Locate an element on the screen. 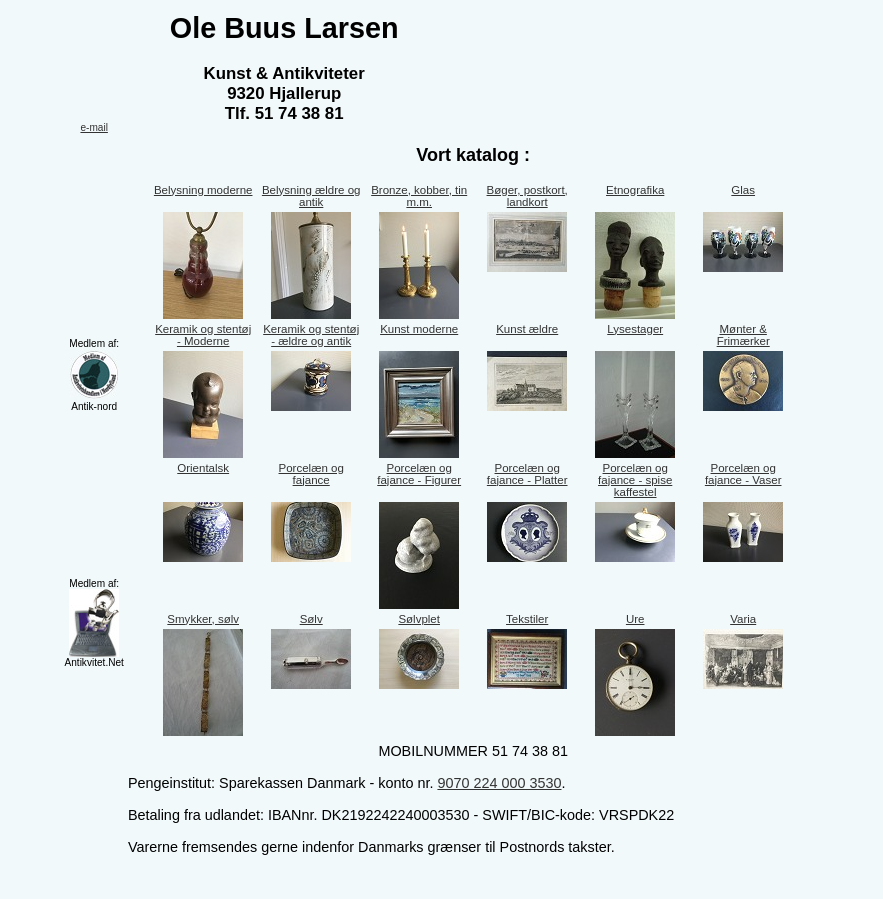 The width and height of the screenshot is (883, 899). Porcelæn og fajance is located at coordinates (311, 474).